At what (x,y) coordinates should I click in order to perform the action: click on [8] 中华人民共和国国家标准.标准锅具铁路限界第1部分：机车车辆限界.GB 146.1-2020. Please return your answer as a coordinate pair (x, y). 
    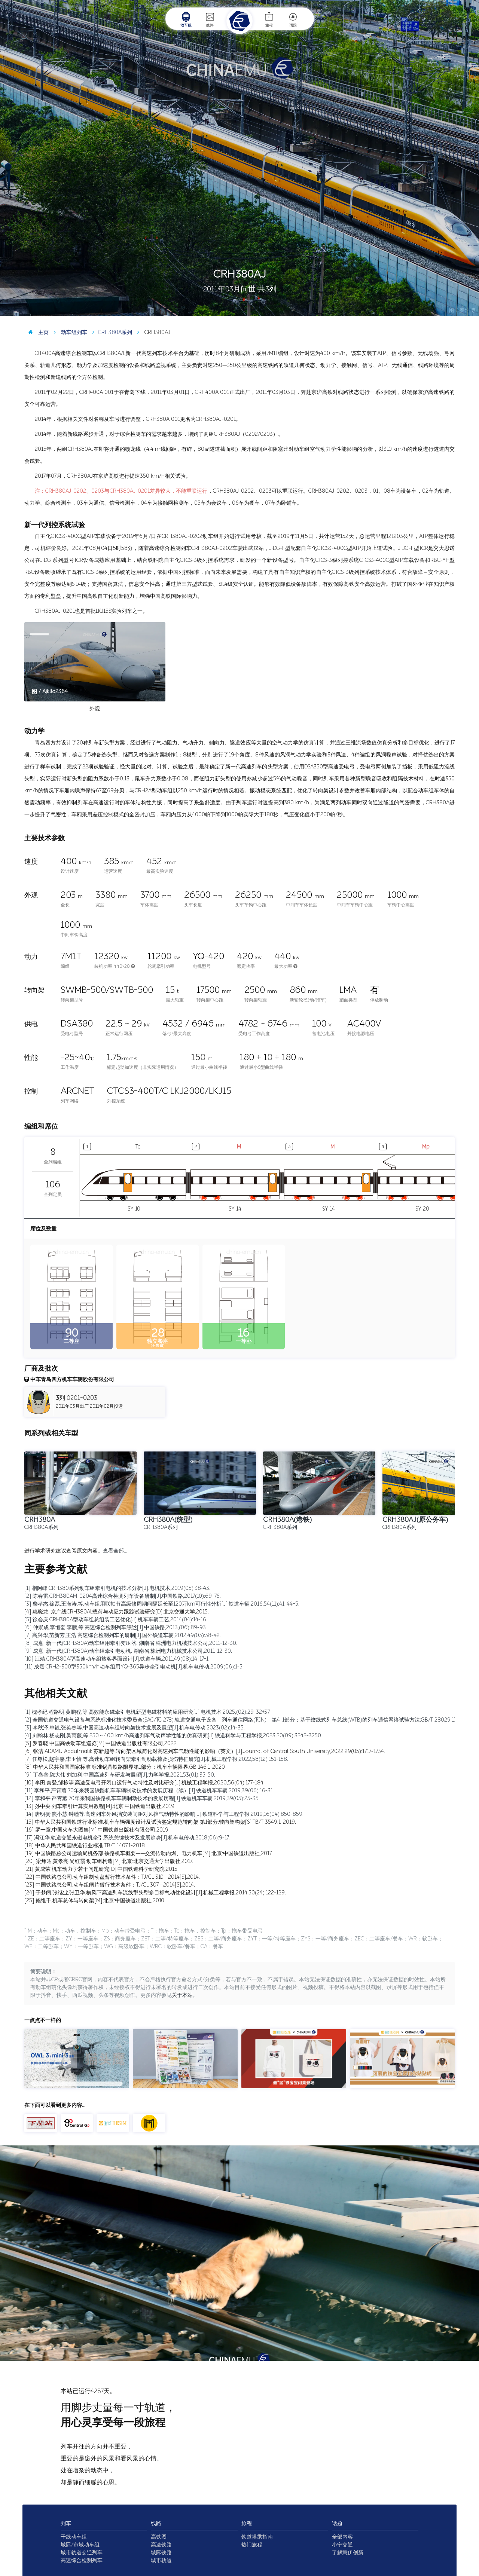
    Looking at the image, I should click on (124, 1767).